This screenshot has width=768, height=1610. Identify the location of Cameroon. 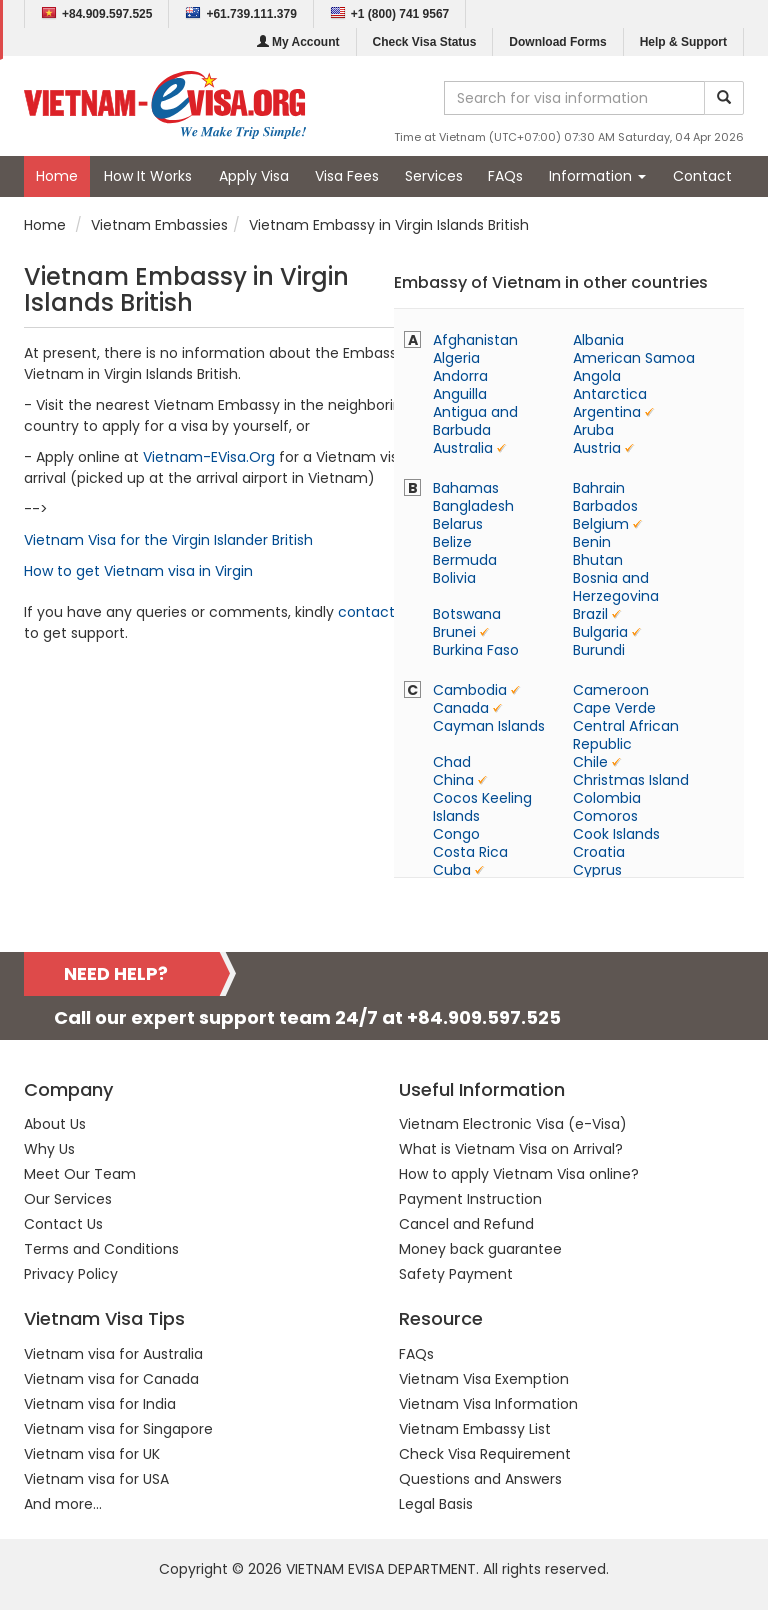
(611, 690).